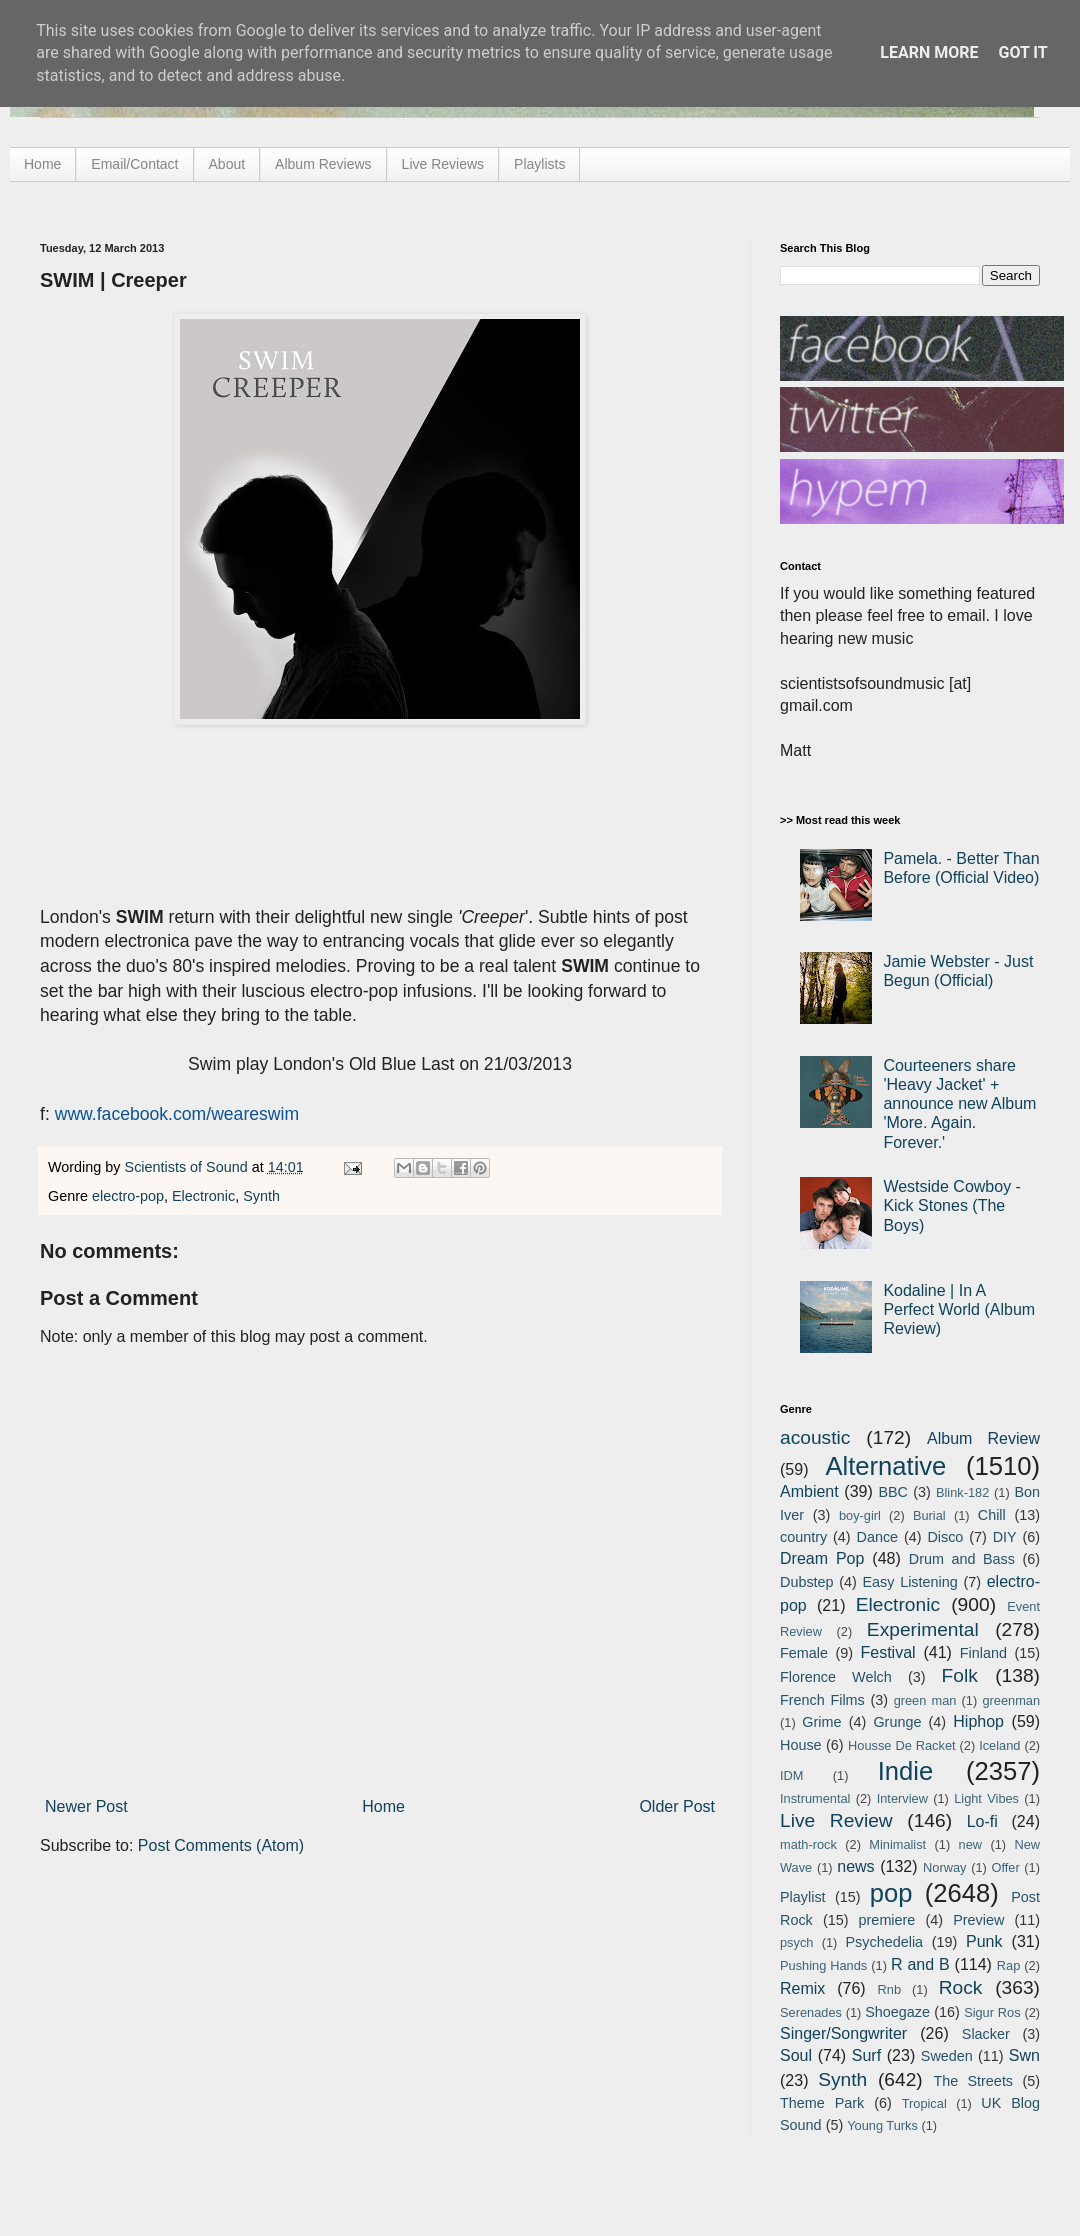 The image size is (1080, 2236). Describe the element at coordinates (808, 1844) in the screenshot. I see `math-rock` at that location.